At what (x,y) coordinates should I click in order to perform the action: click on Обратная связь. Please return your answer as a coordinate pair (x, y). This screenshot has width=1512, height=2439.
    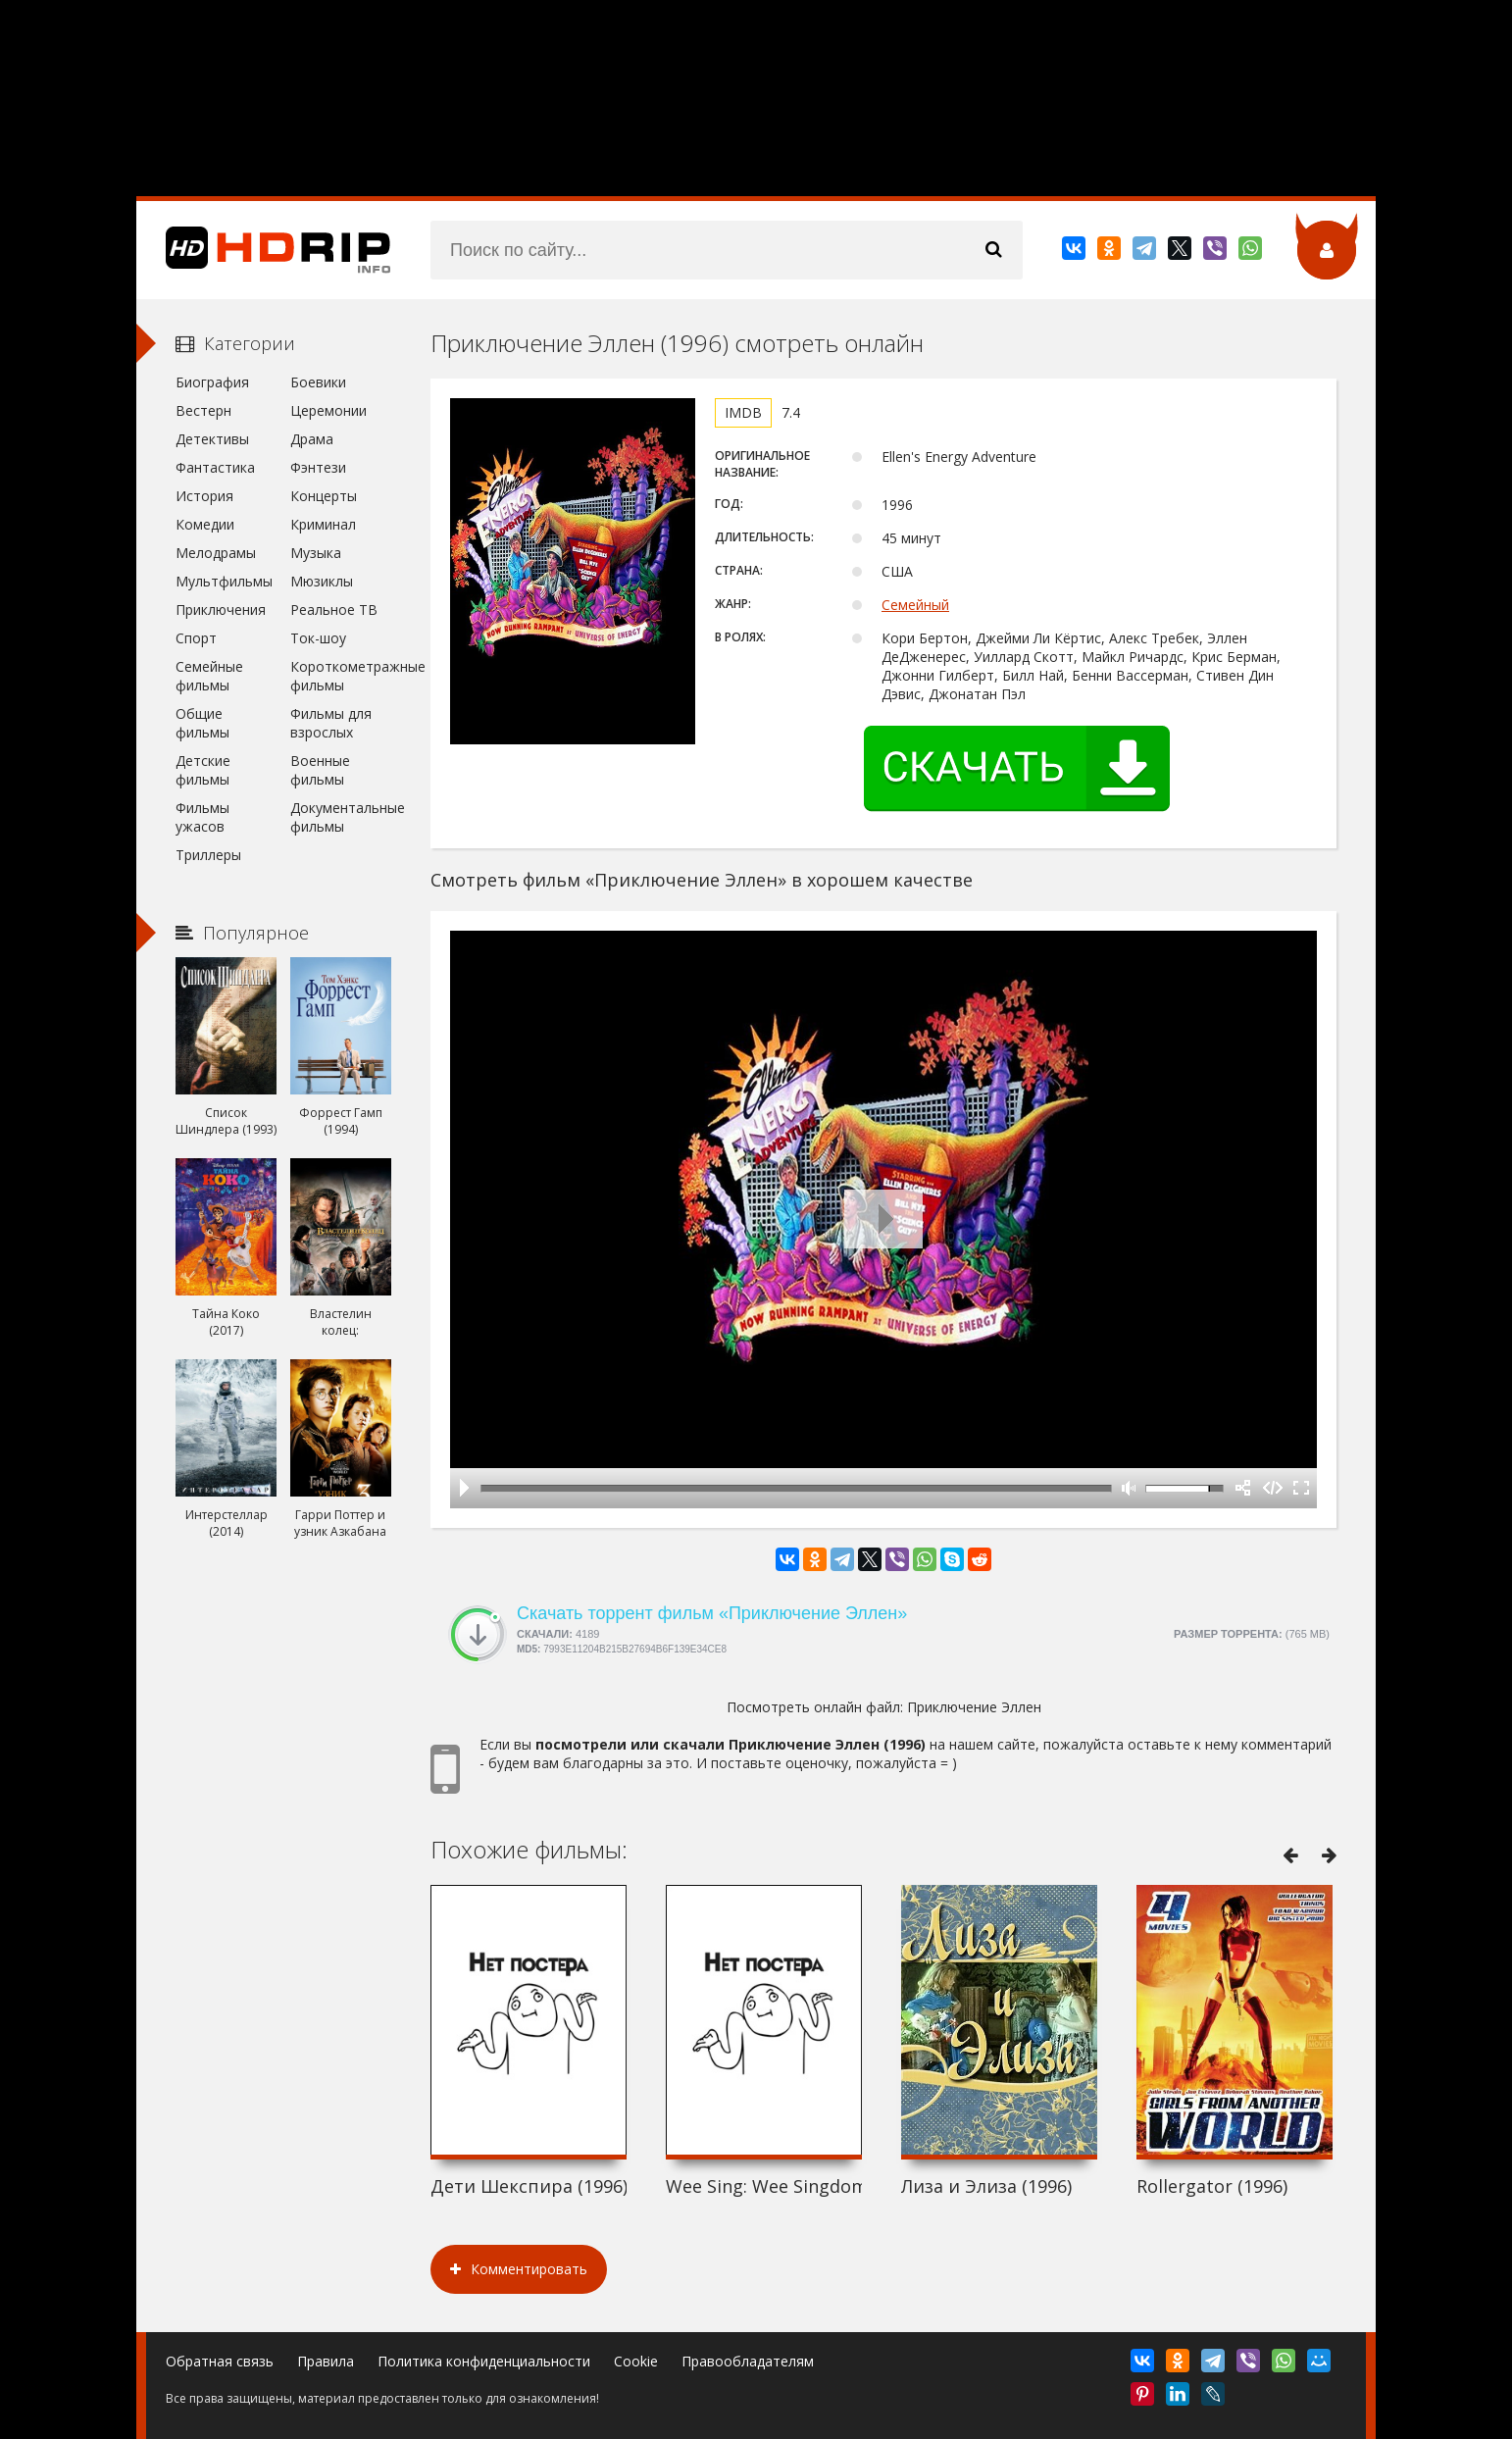
    Looking at the image, I should click on (220, 2361).